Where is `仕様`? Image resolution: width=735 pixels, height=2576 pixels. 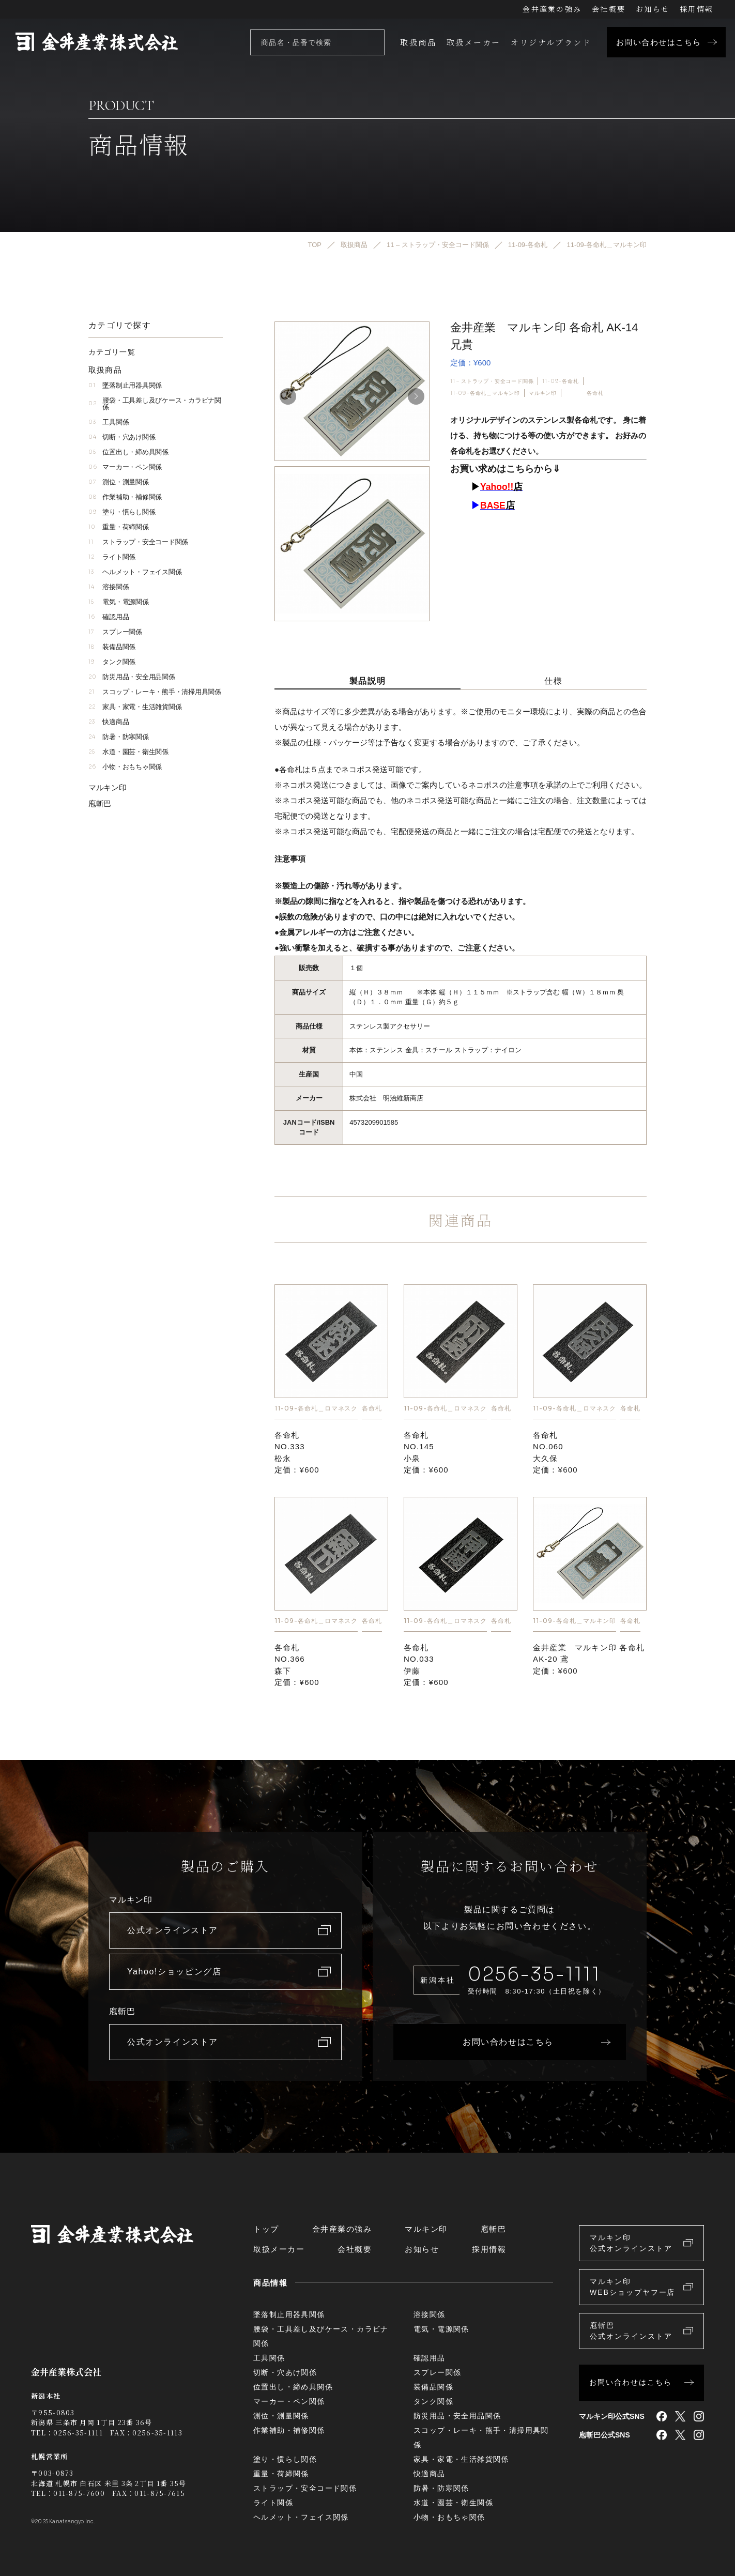 仕様 is located at coordinates (553, 681).